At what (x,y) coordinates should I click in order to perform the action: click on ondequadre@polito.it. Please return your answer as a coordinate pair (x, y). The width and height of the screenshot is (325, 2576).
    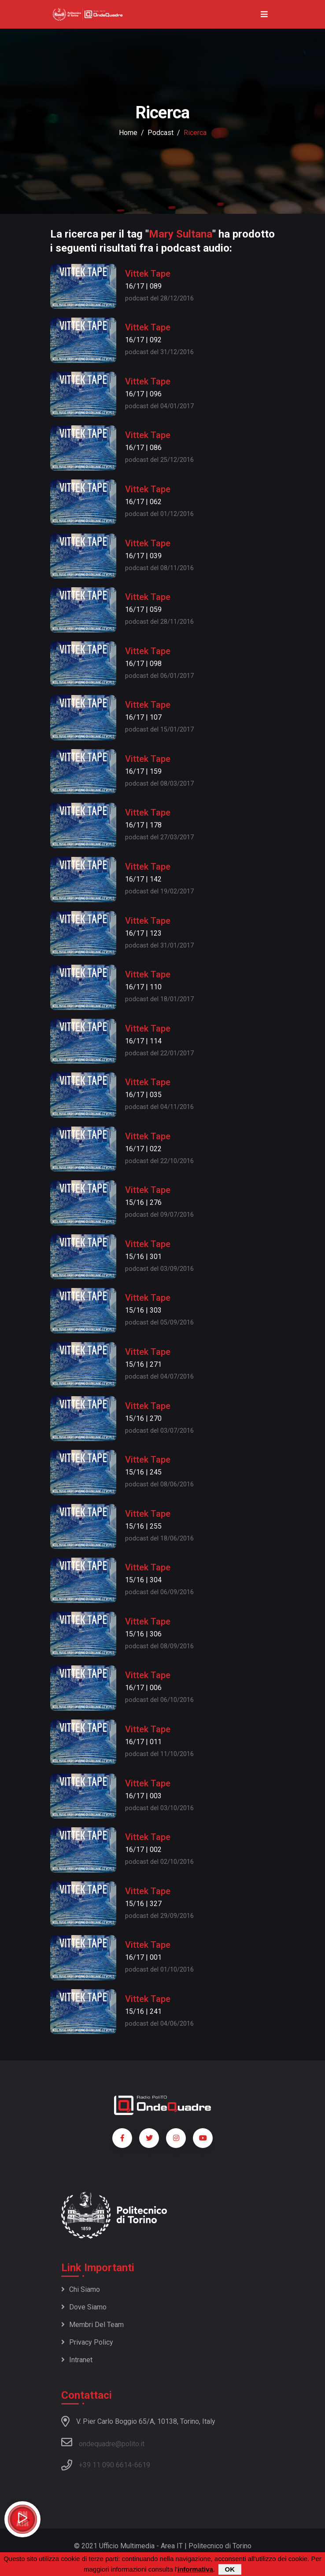
    Looking at the image, I should click on (102, 2442).